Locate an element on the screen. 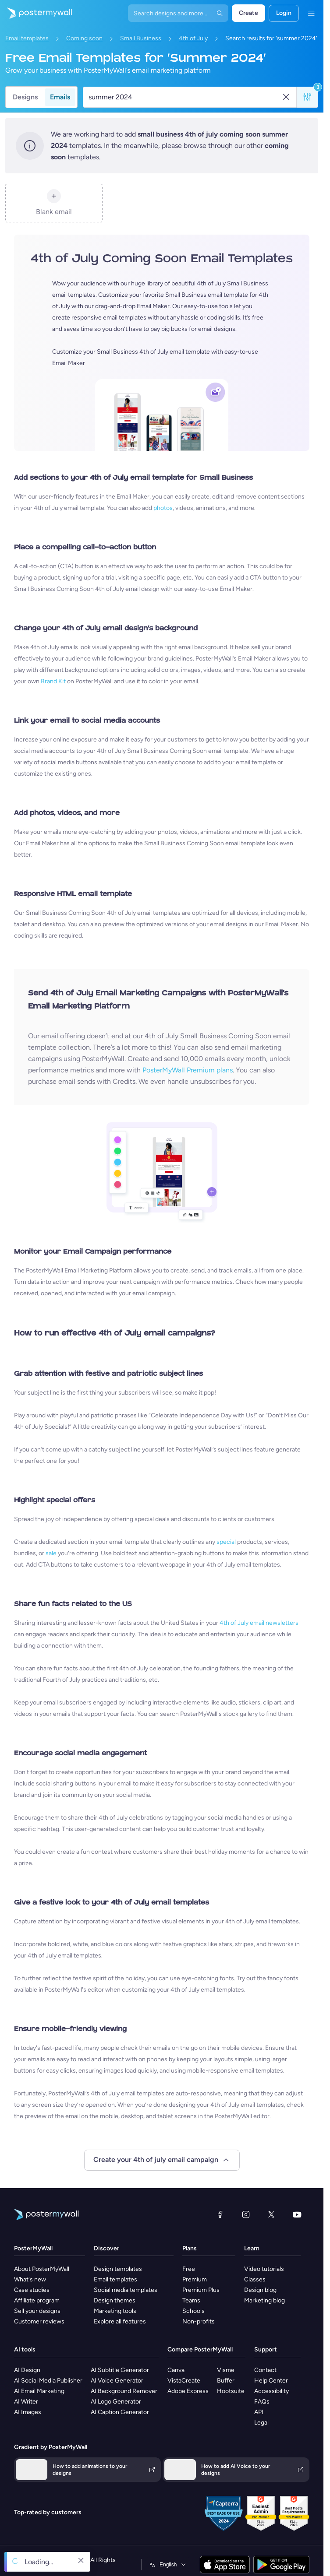  4th of July email newsletters is located at coordinates (259, 1623).